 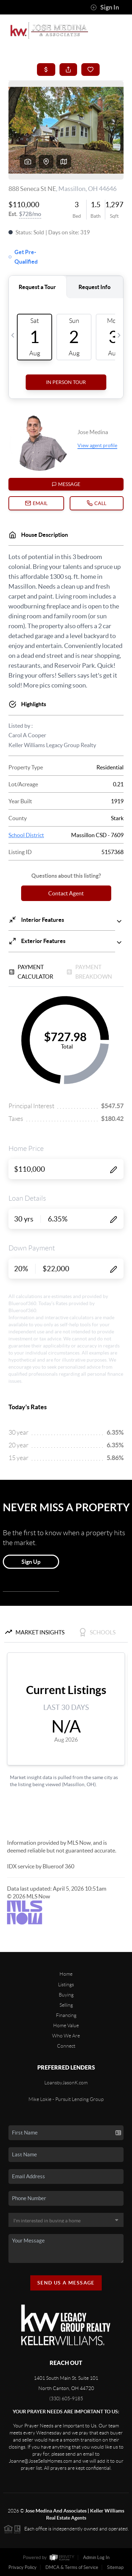 What do you see at coordinates (71, 2567) in the screenshot?
I see `DMCA & Terms of Service` at bounding box center [71, 2567].